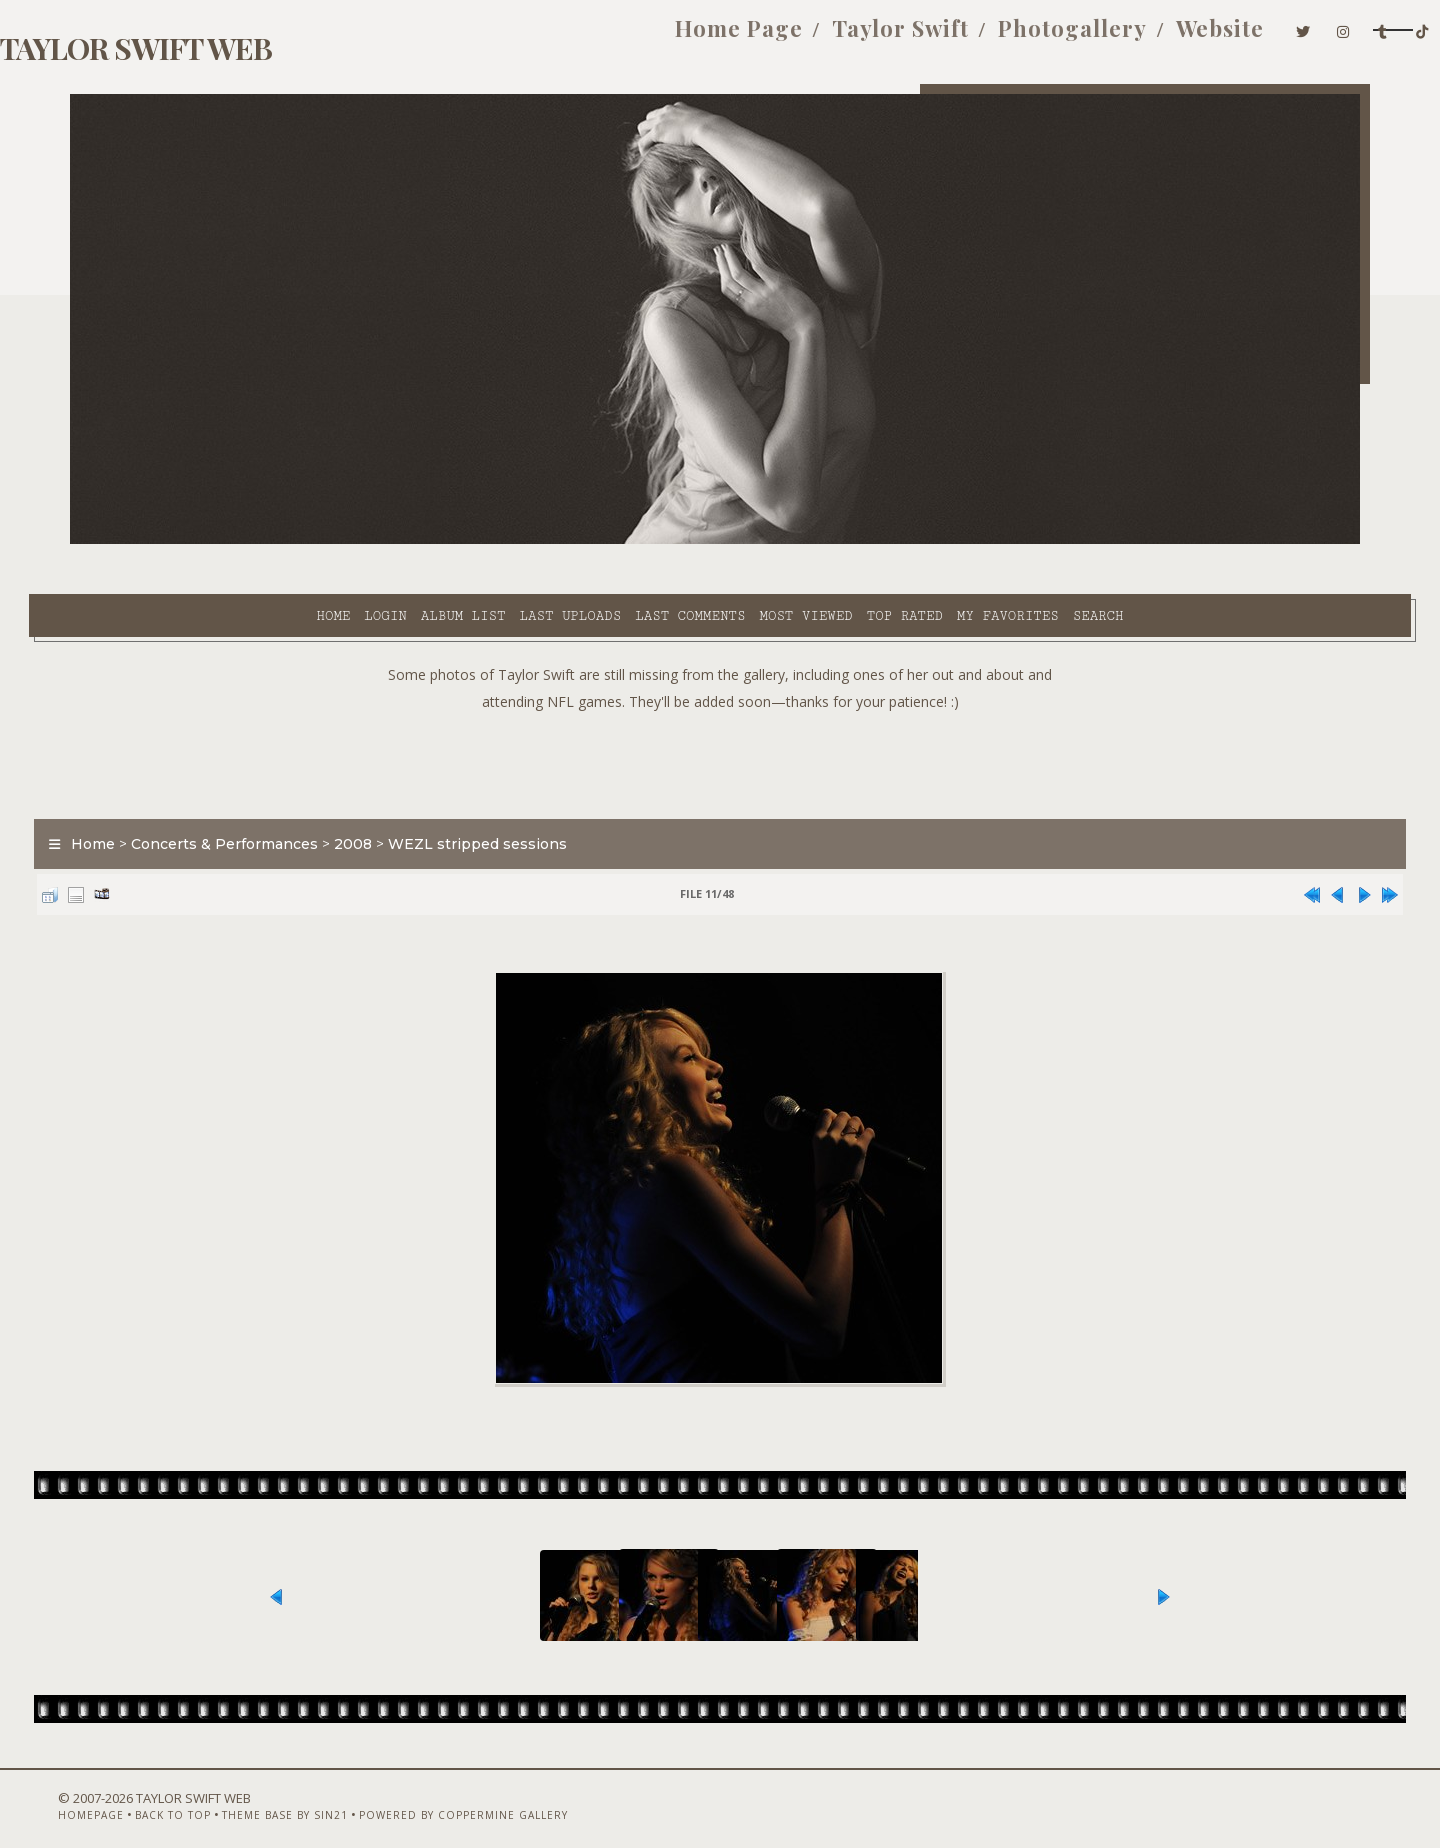  I want to click on WEZL stripped sessions, so click(518, 794).